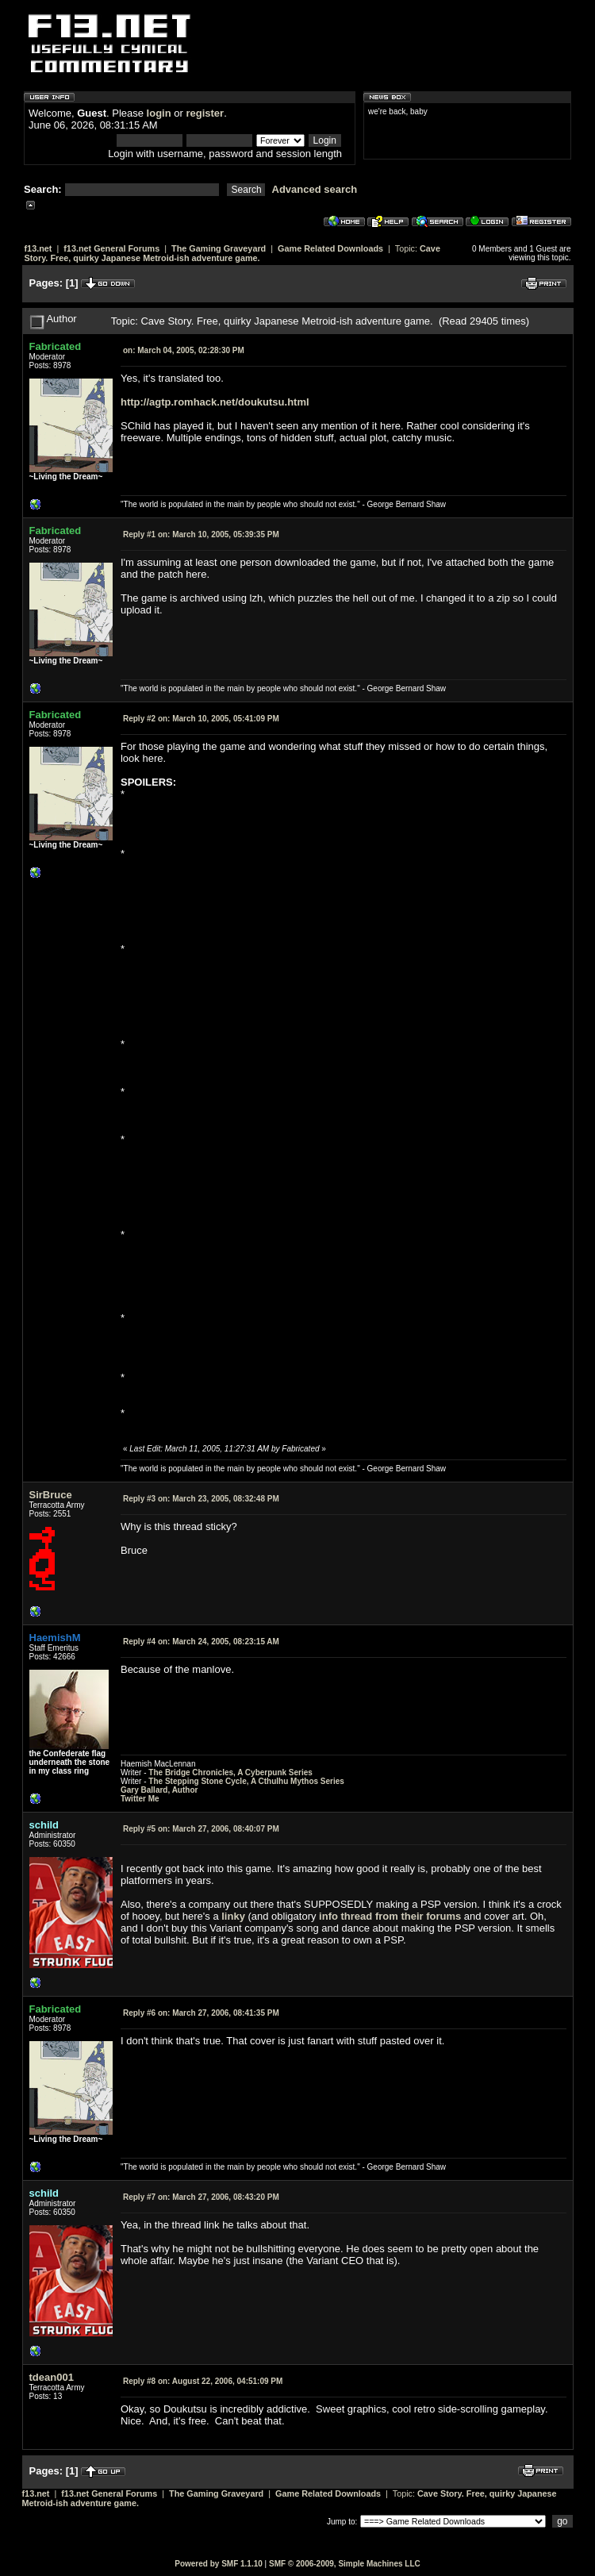  Describe the element at coordinates (111, 248) in the screenshot. I see `f13.net General Forums` at that location.